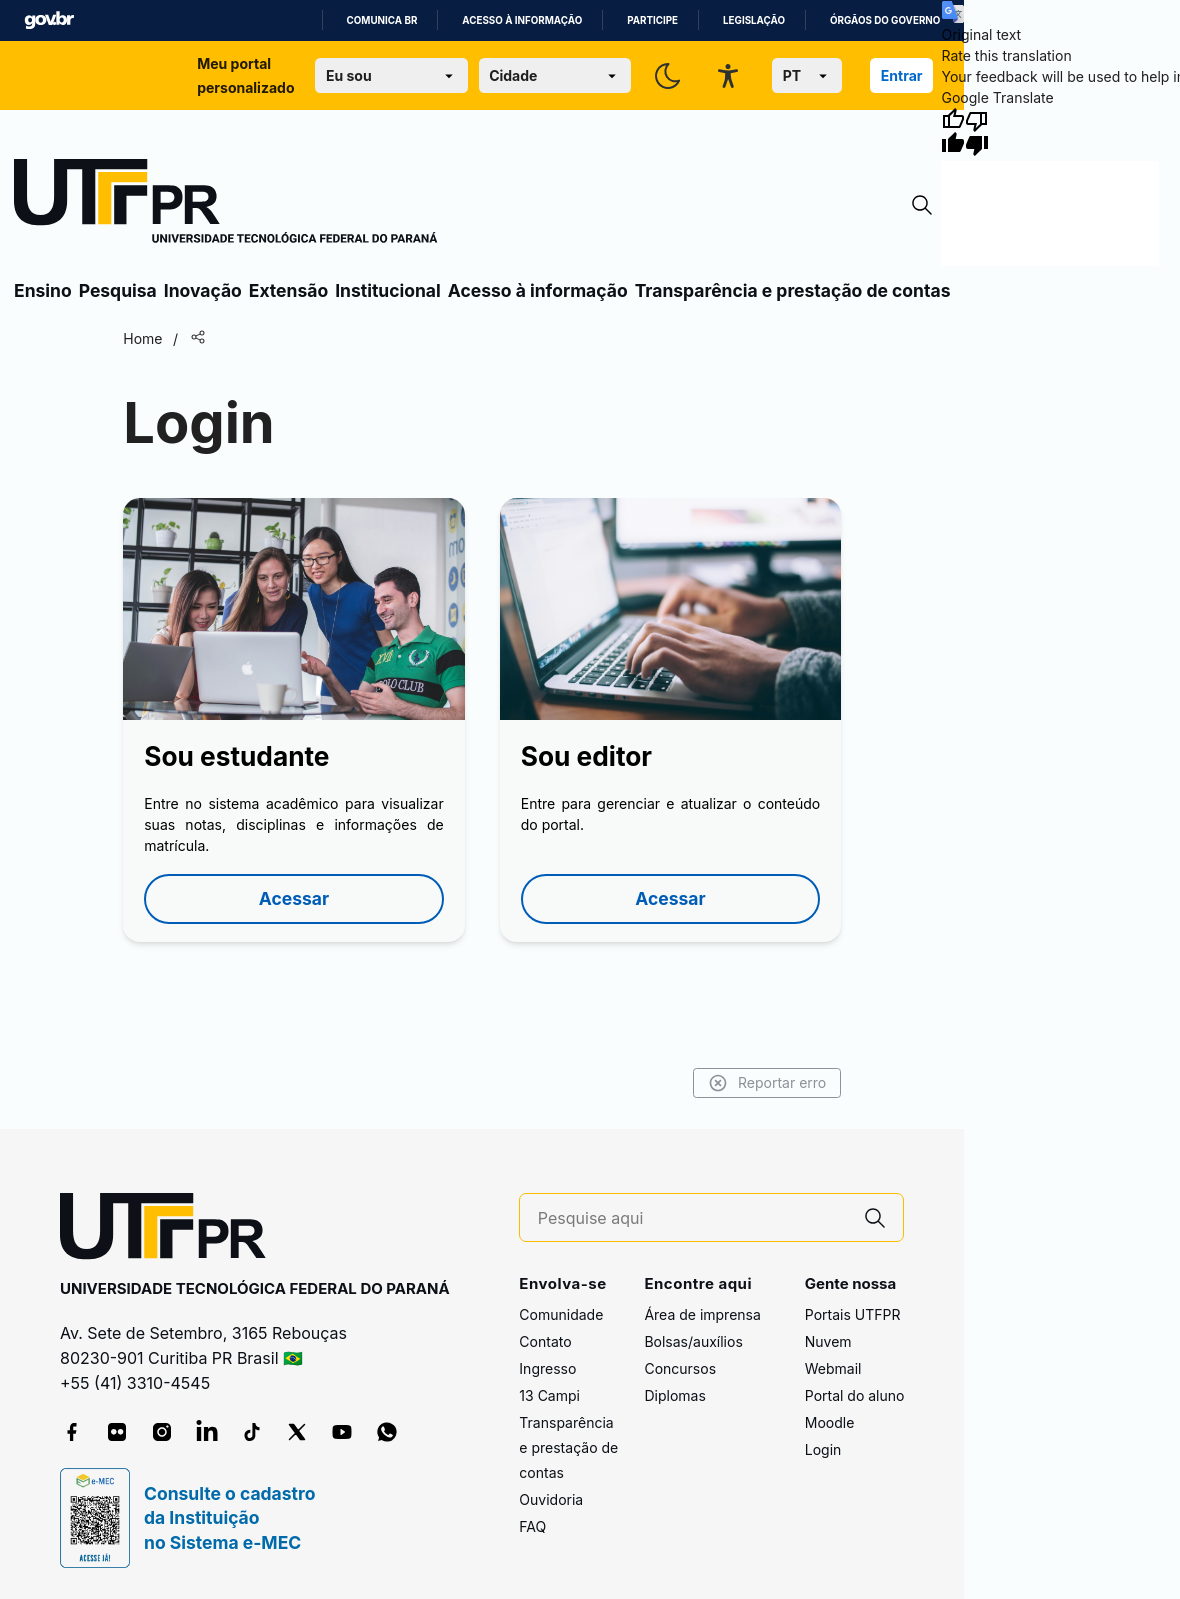 This screenshot has height=1599, width=1180. I want to click on Ouvidoria, so click(551, 1499).